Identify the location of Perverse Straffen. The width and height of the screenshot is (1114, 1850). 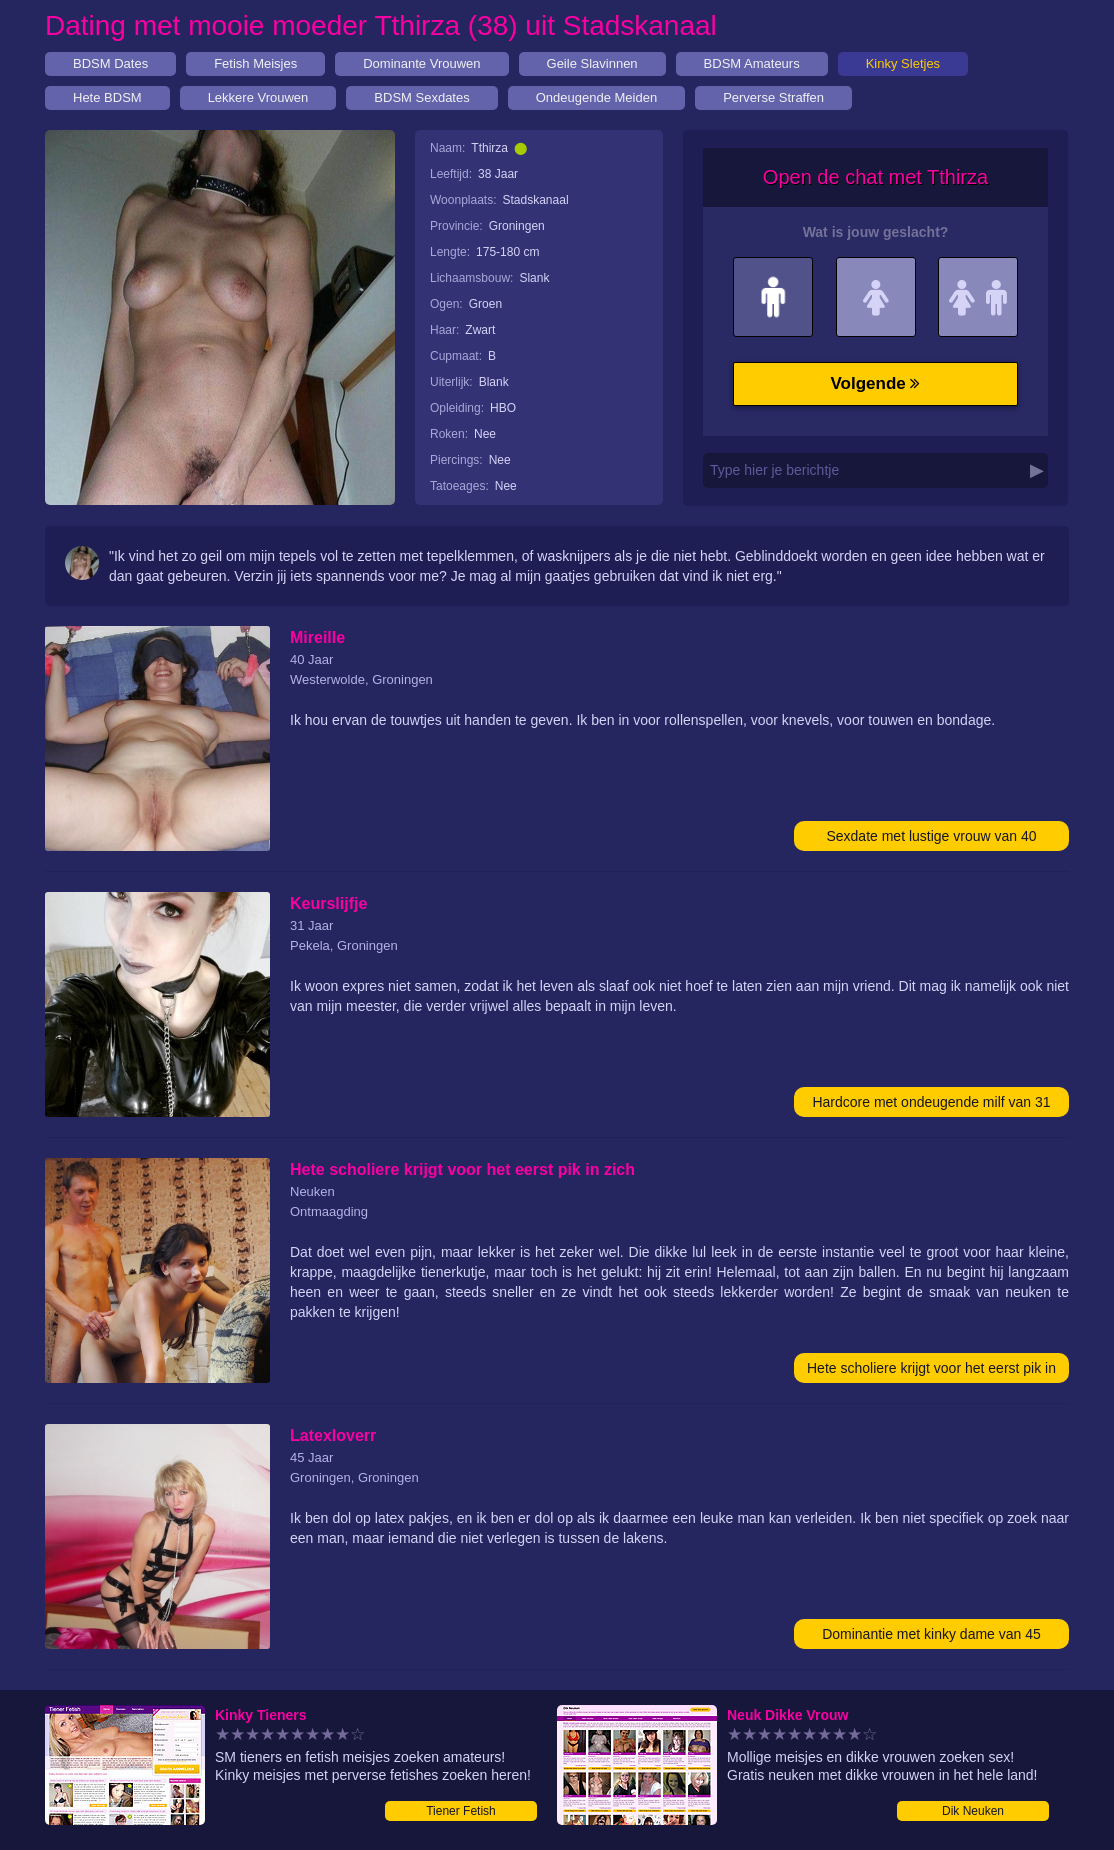
(773, 97).